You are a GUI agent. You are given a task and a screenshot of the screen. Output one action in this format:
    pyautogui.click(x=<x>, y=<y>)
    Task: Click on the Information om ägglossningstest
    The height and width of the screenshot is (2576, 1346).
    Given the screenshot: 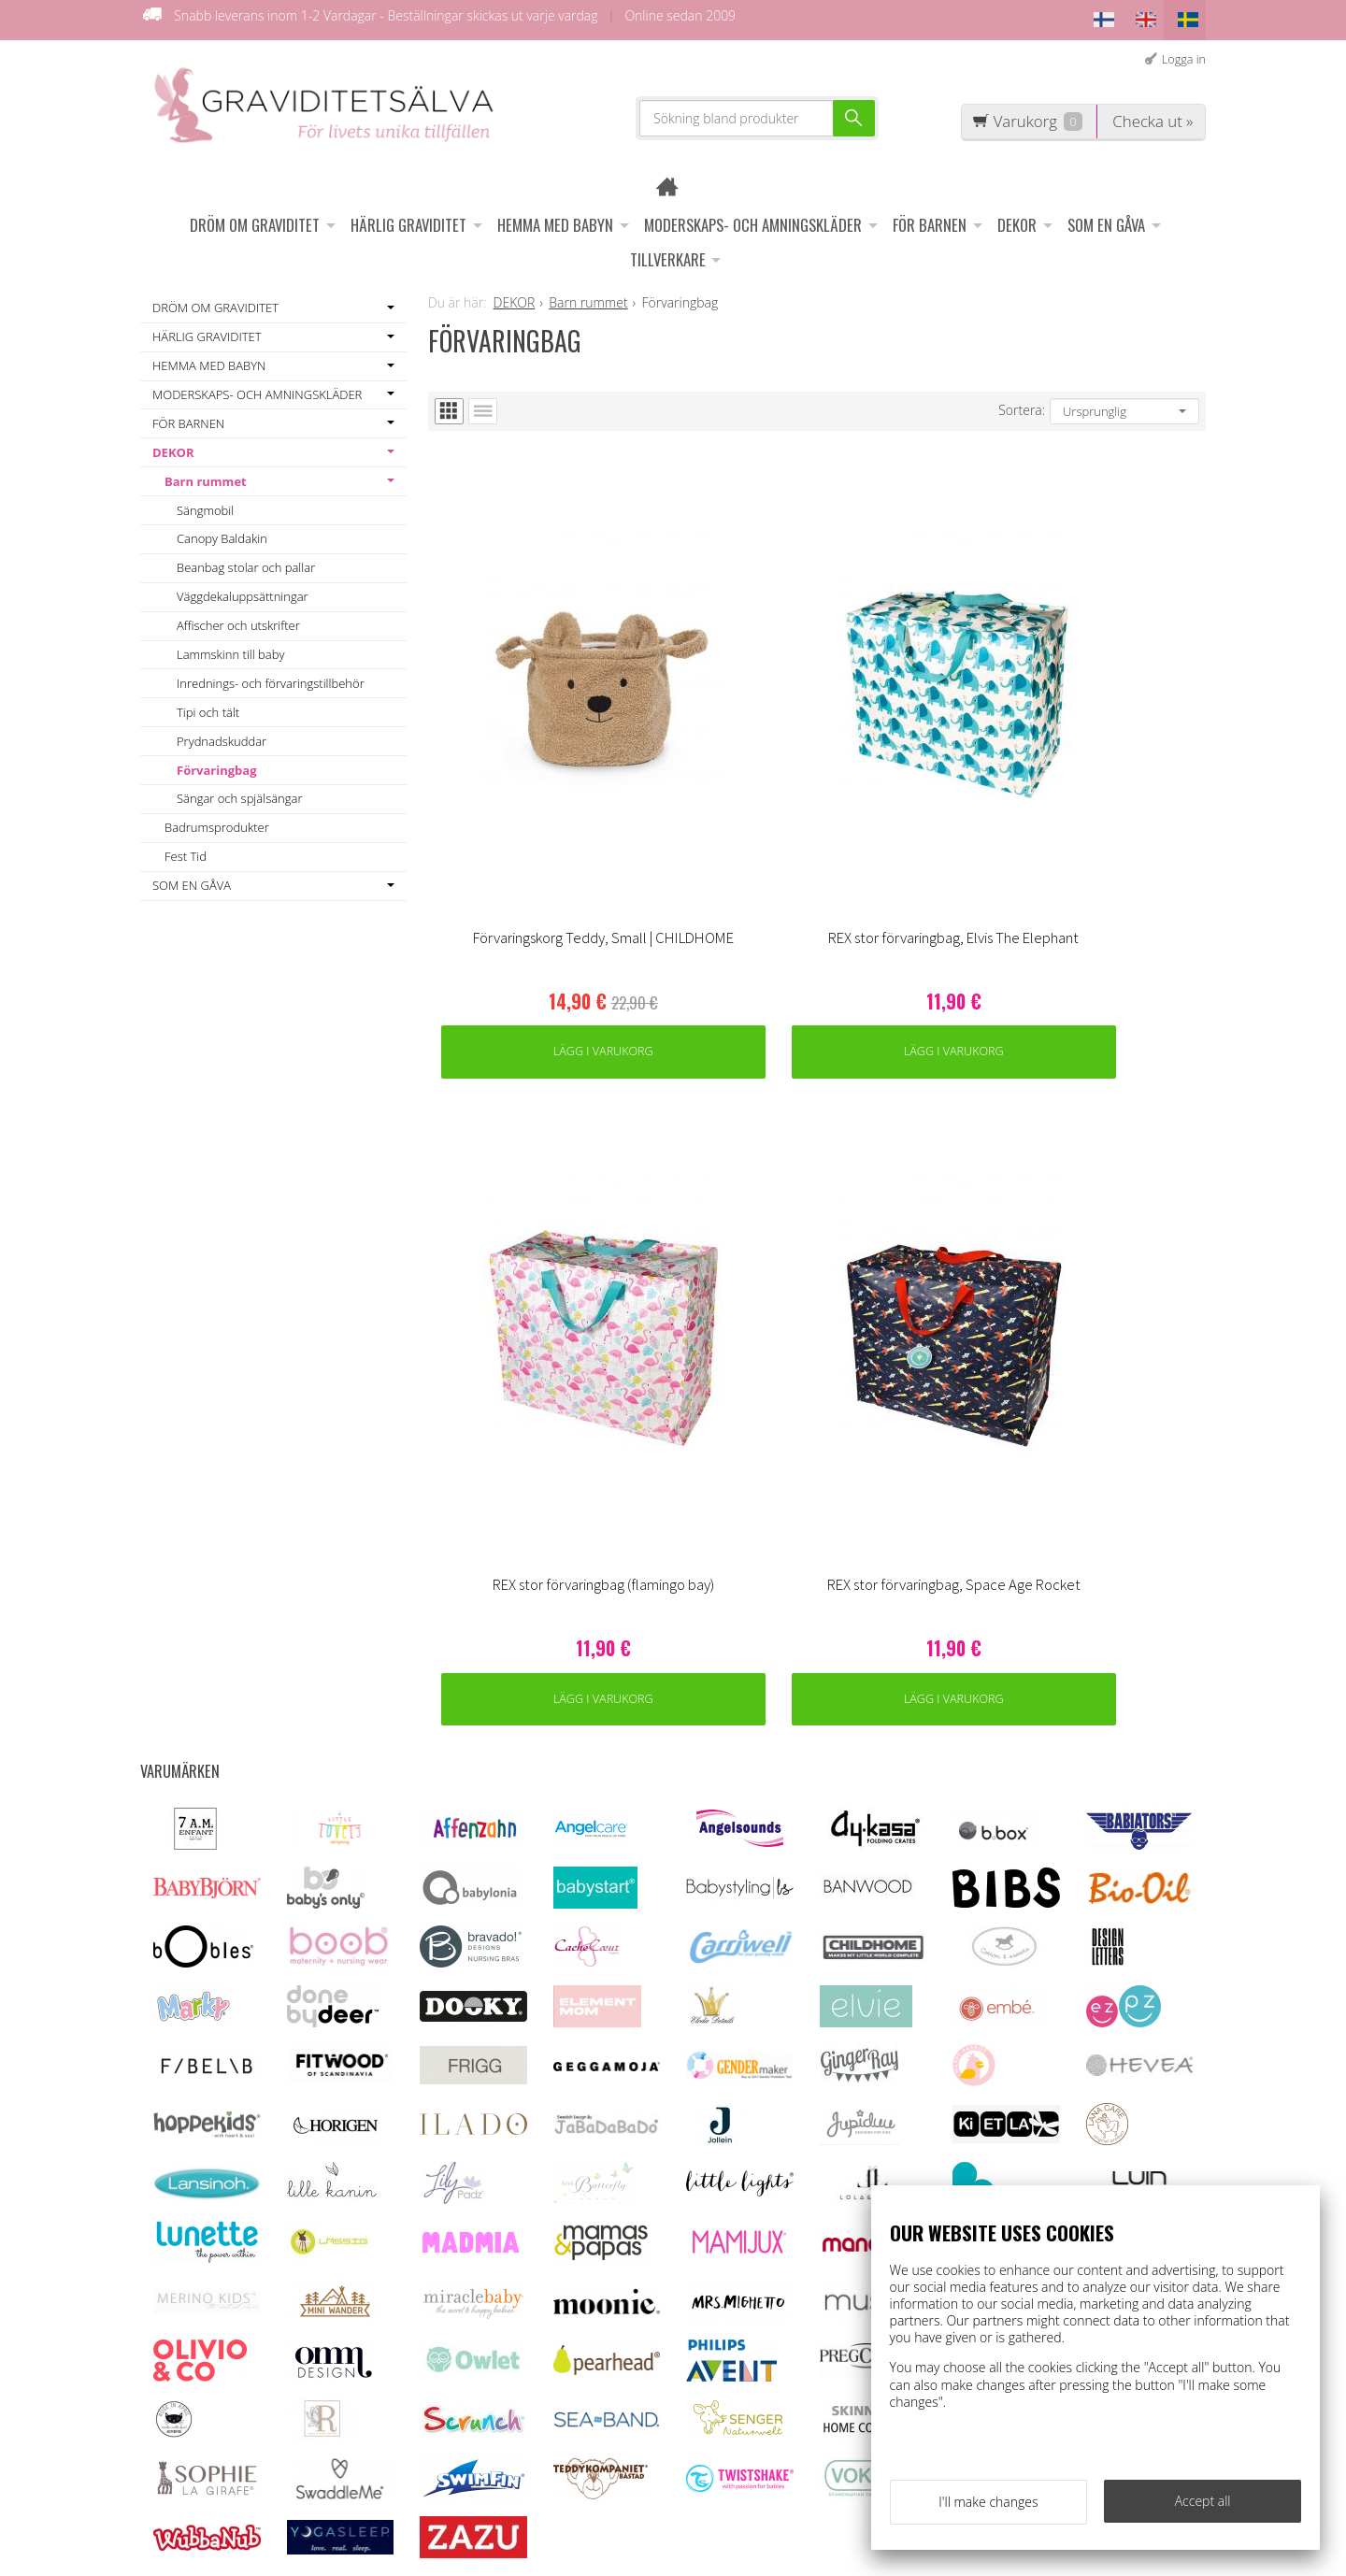 What is the action you would take?
    pyautogui.click(x=479, y=2315)
    